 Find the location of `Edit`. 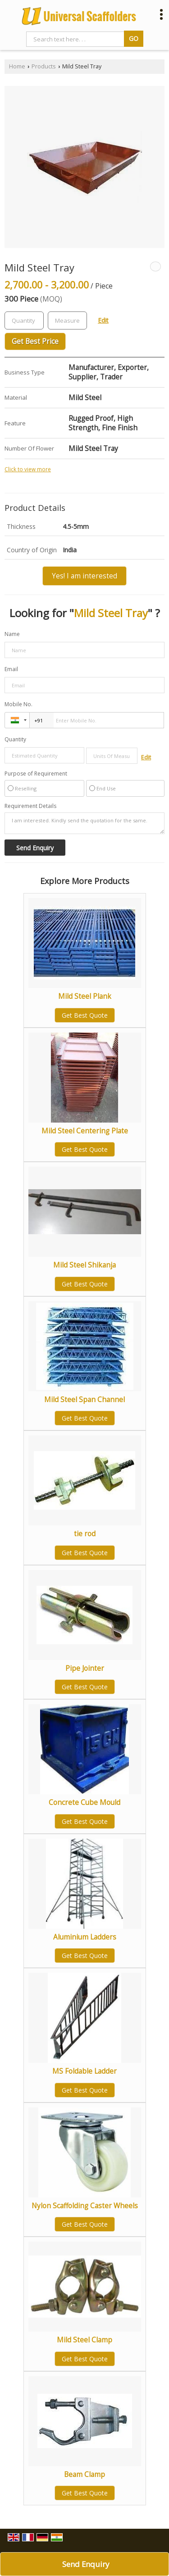

Edit is located at coordinates (103, 320).